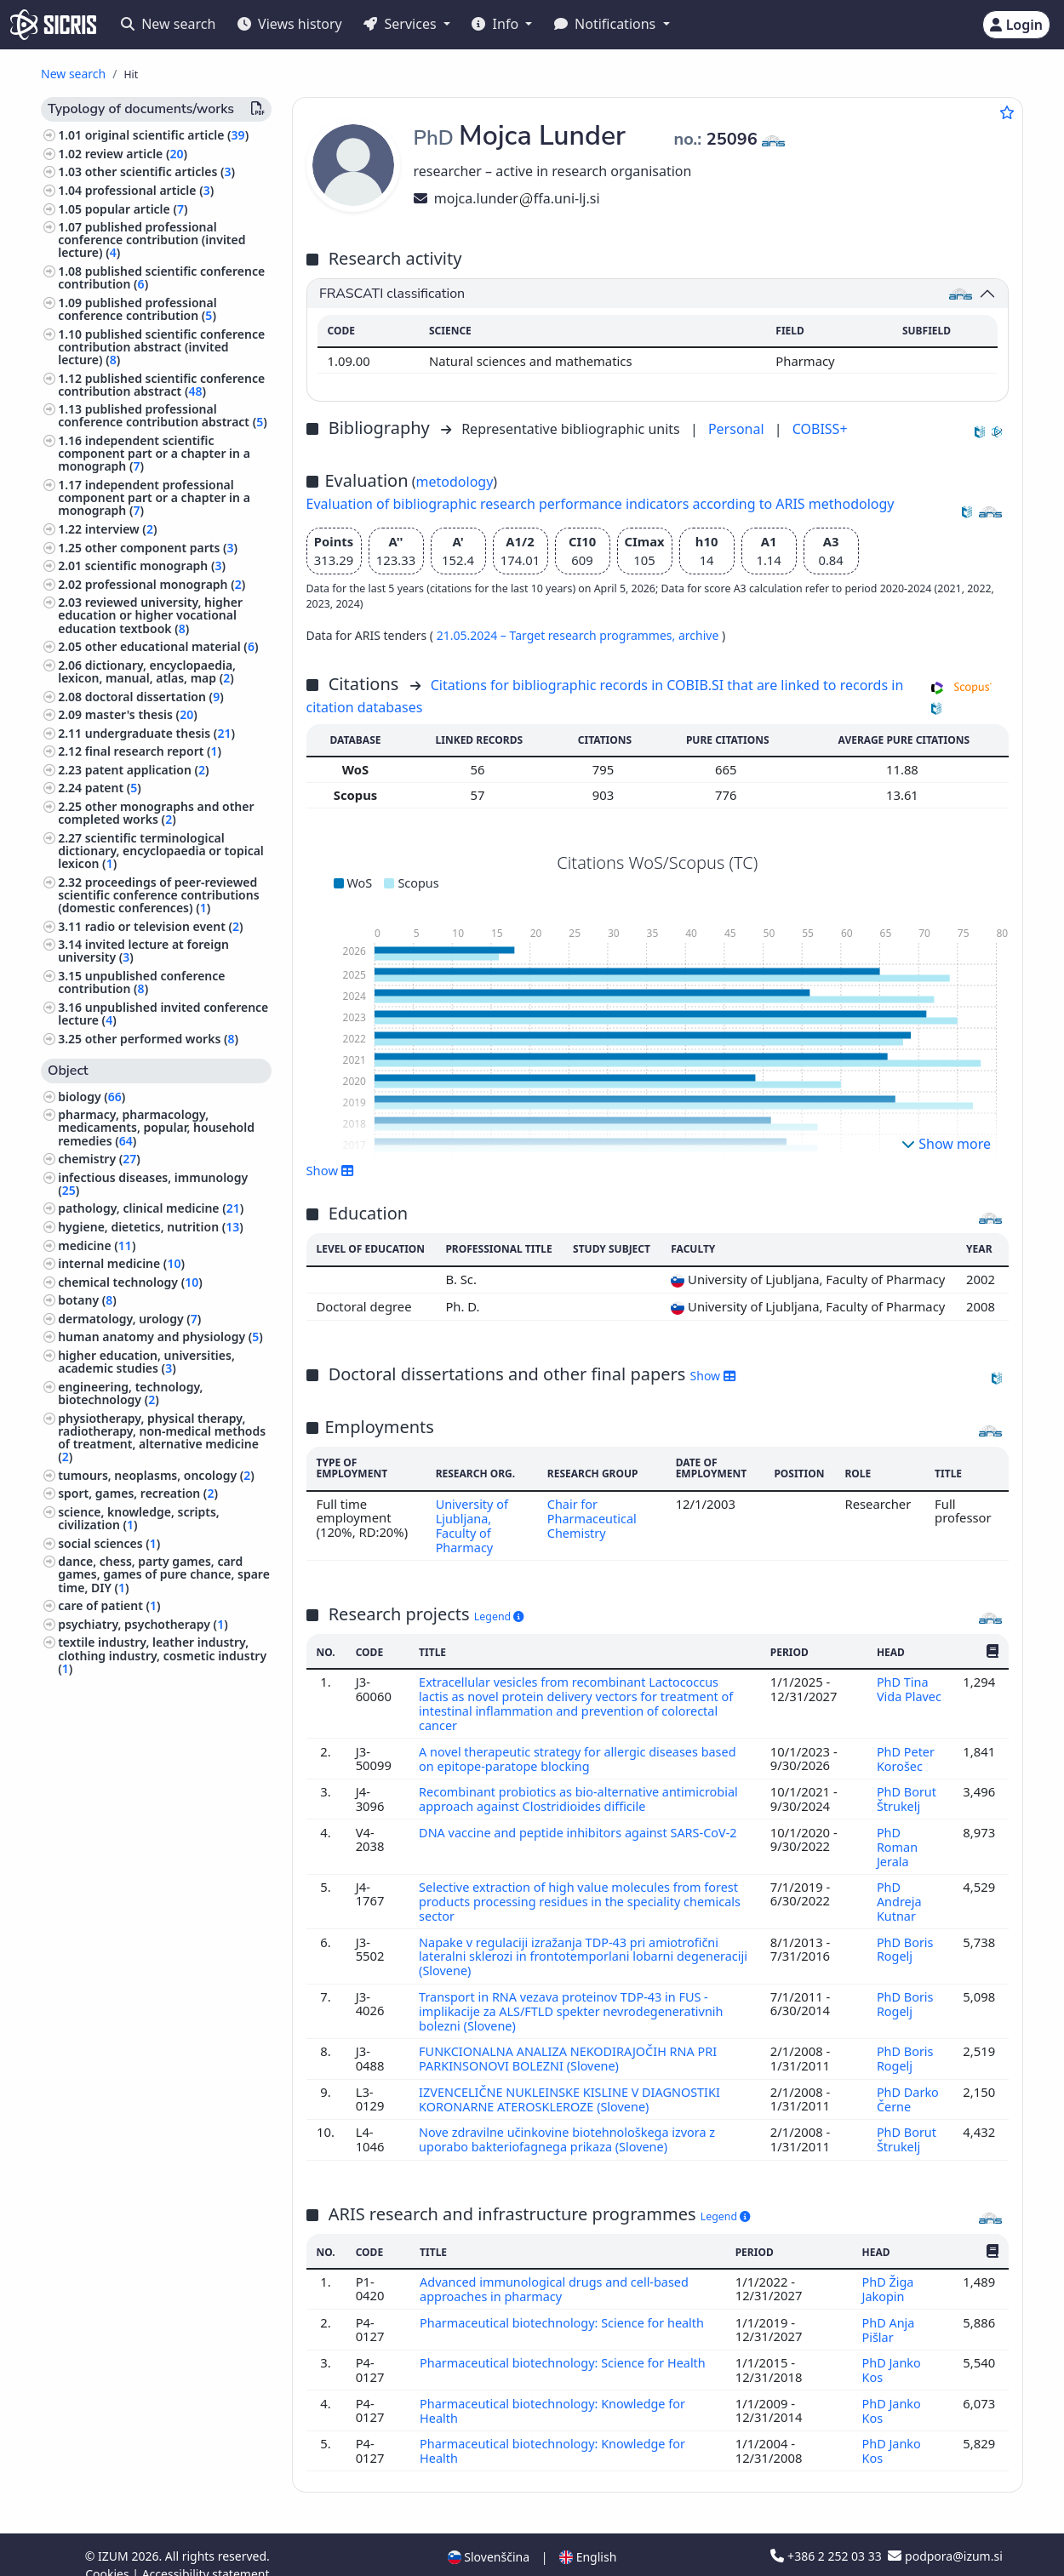 The image size is (1064, 2576). I want to click on professional article (), so click(150, 190).